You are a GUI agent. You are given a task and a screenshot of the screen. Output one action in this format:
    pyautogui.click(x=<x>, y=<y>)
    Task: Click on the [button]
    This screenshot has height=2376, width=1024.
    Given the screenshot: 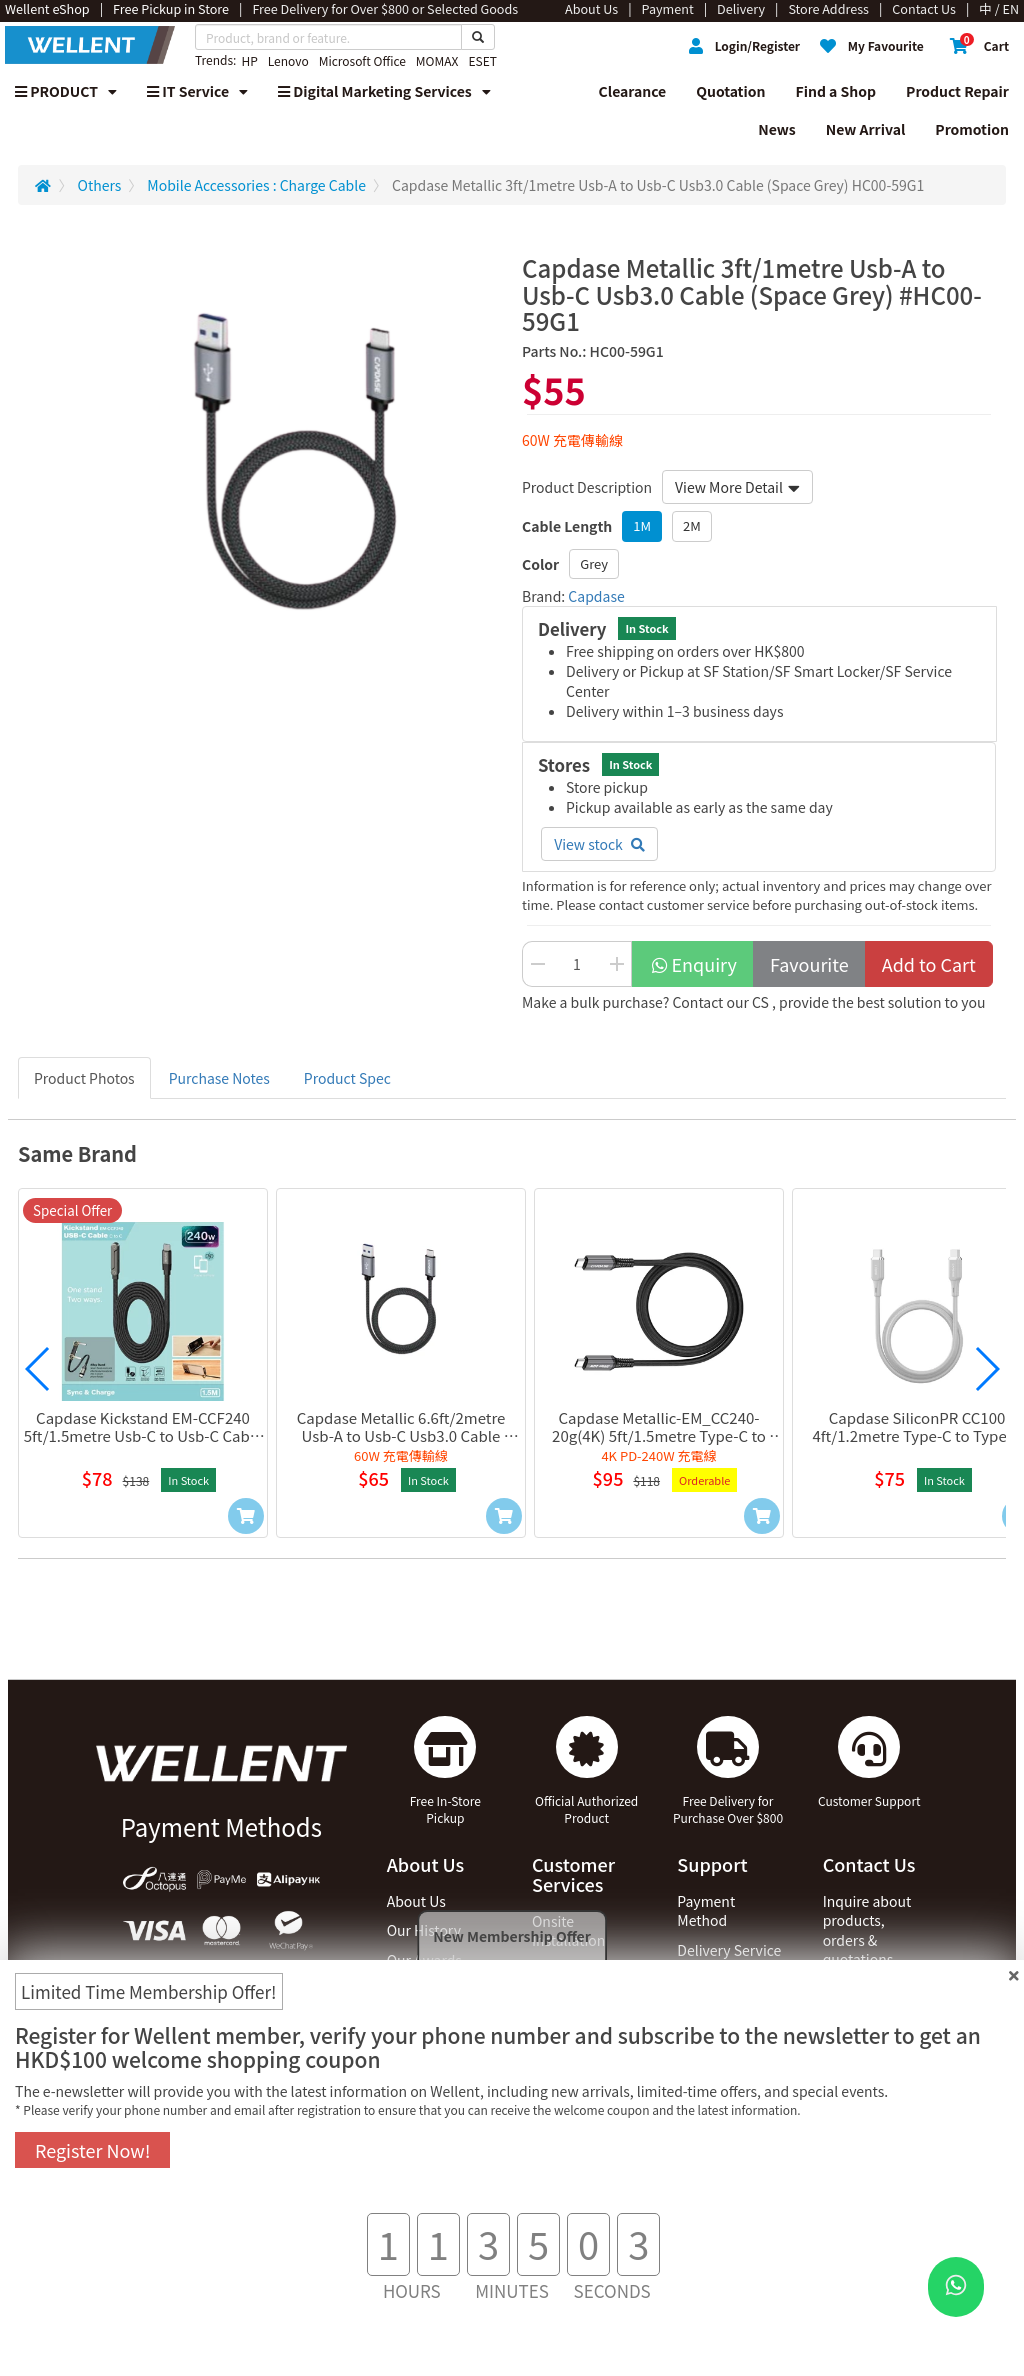 What is the action you would take?
    pyautogui.click(x=38, y=1369)
    